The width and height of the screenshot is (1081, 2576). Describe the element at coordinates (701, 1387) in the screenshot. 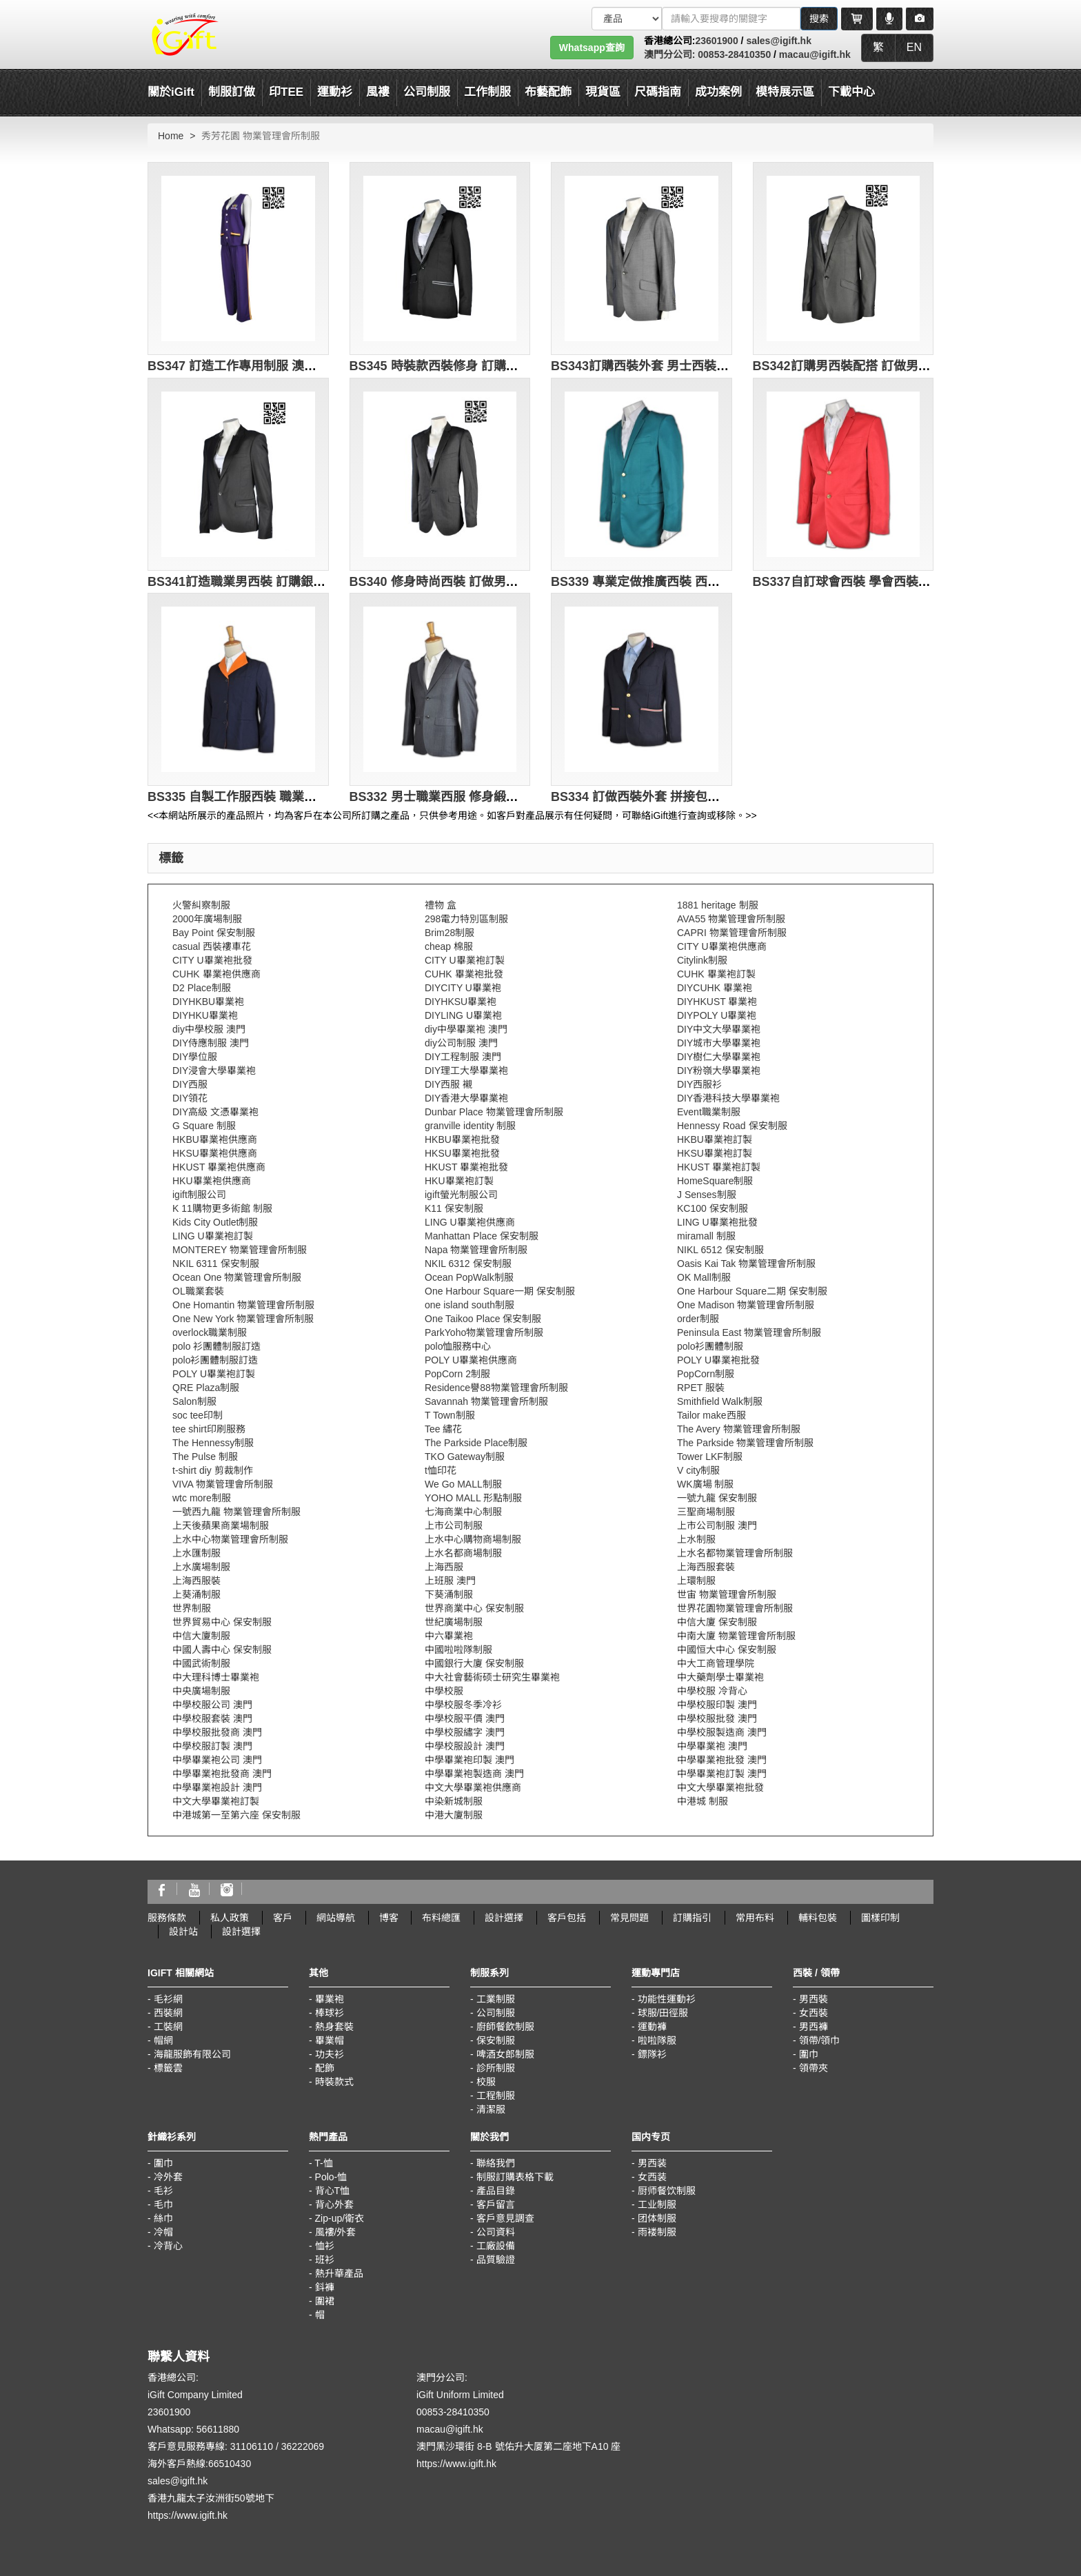

I see `RPET 服裝` at that location.